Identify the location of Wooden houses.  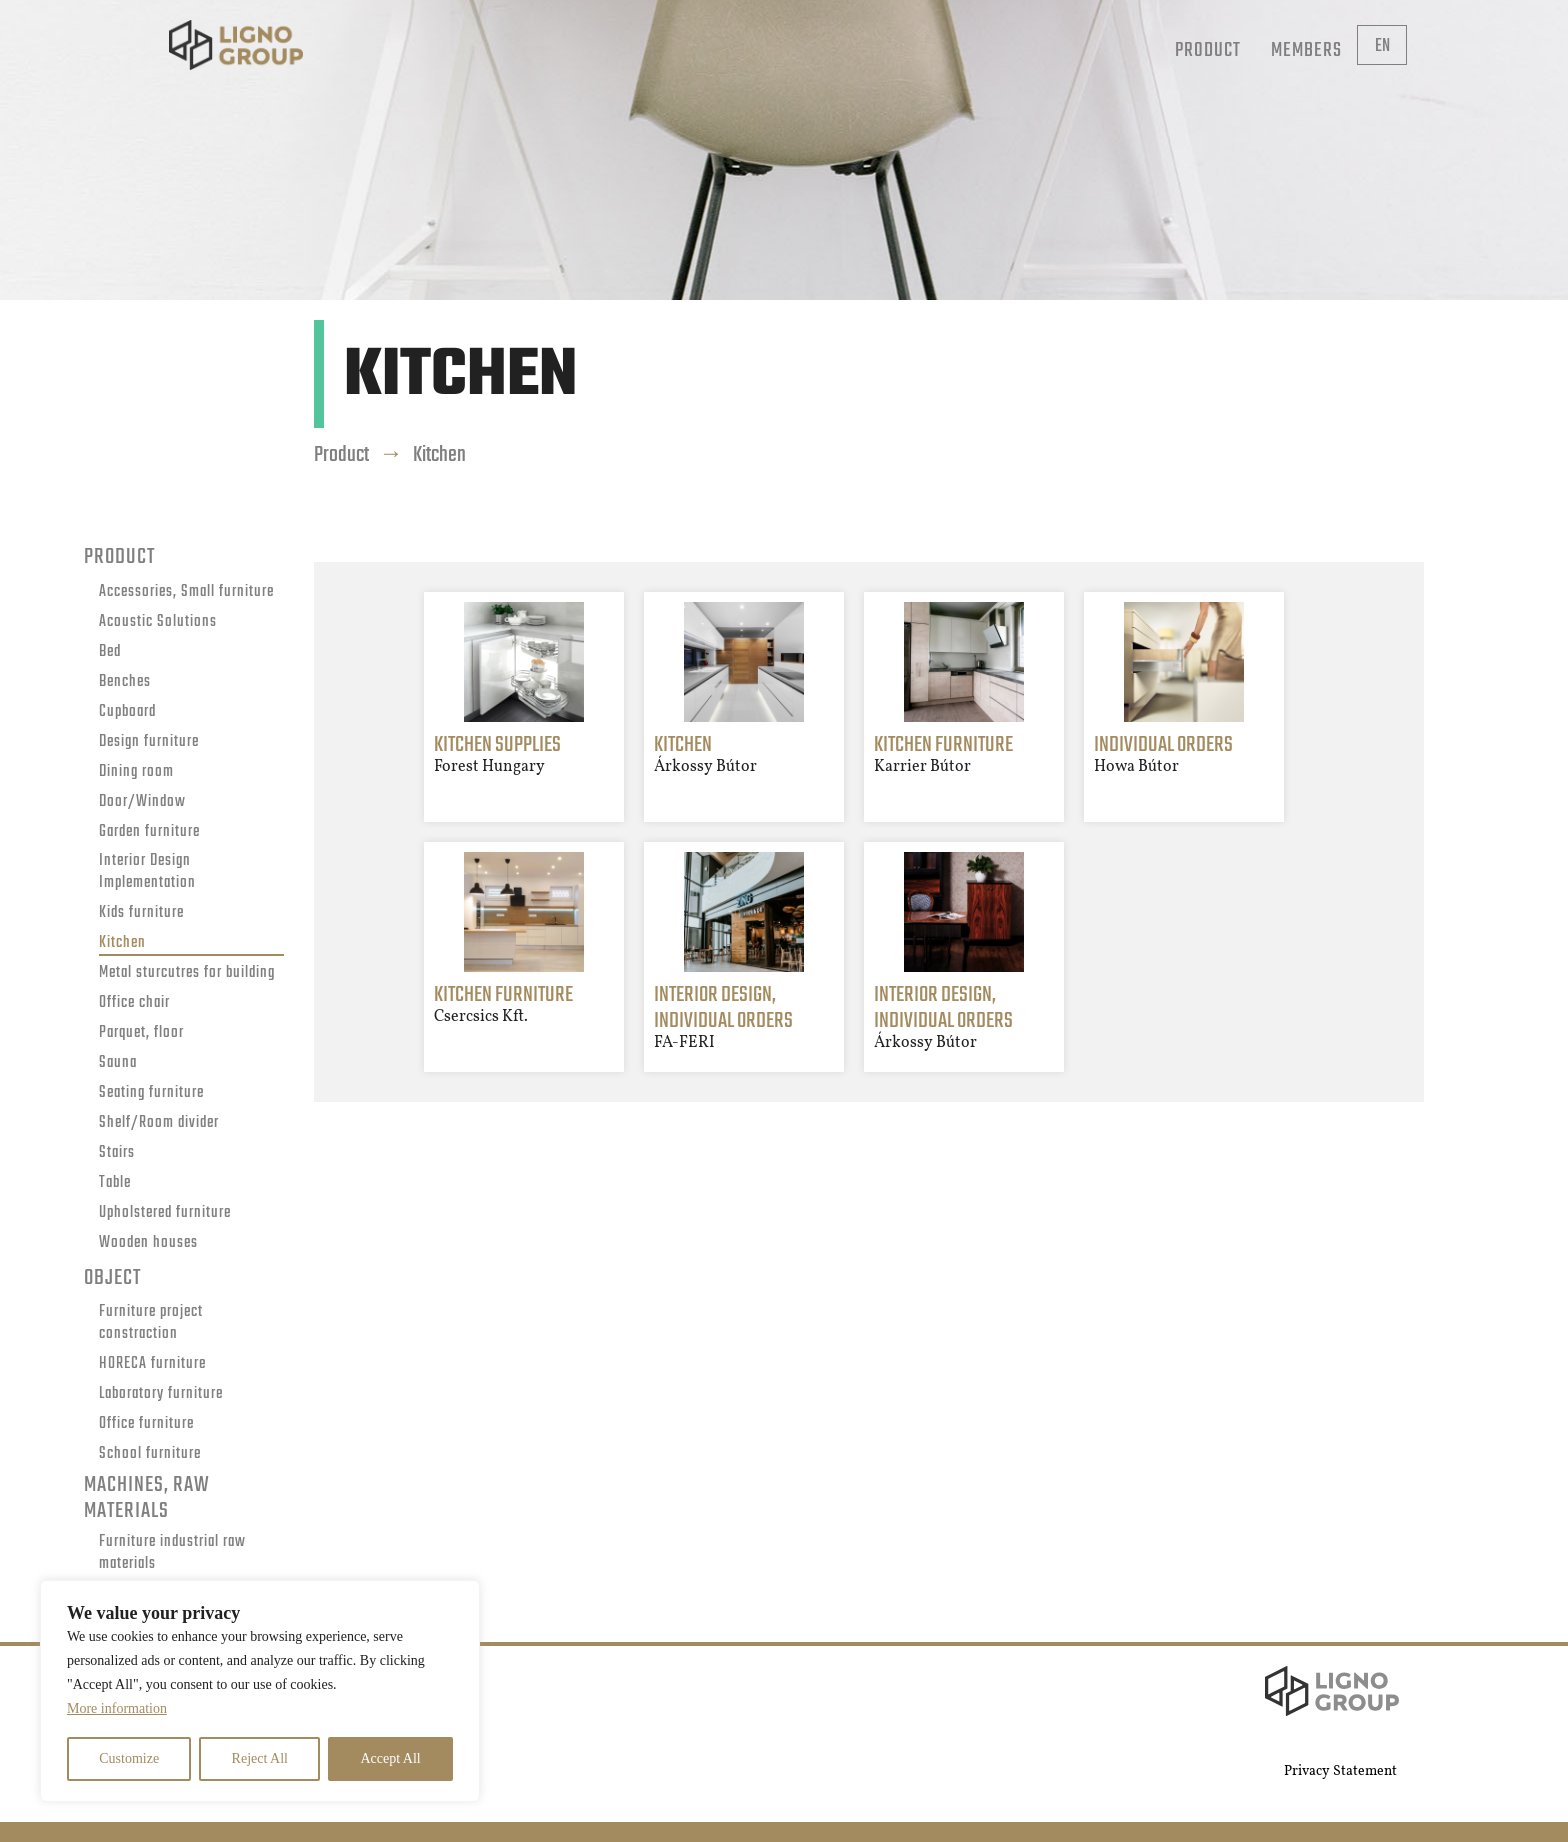
(148, 1243).